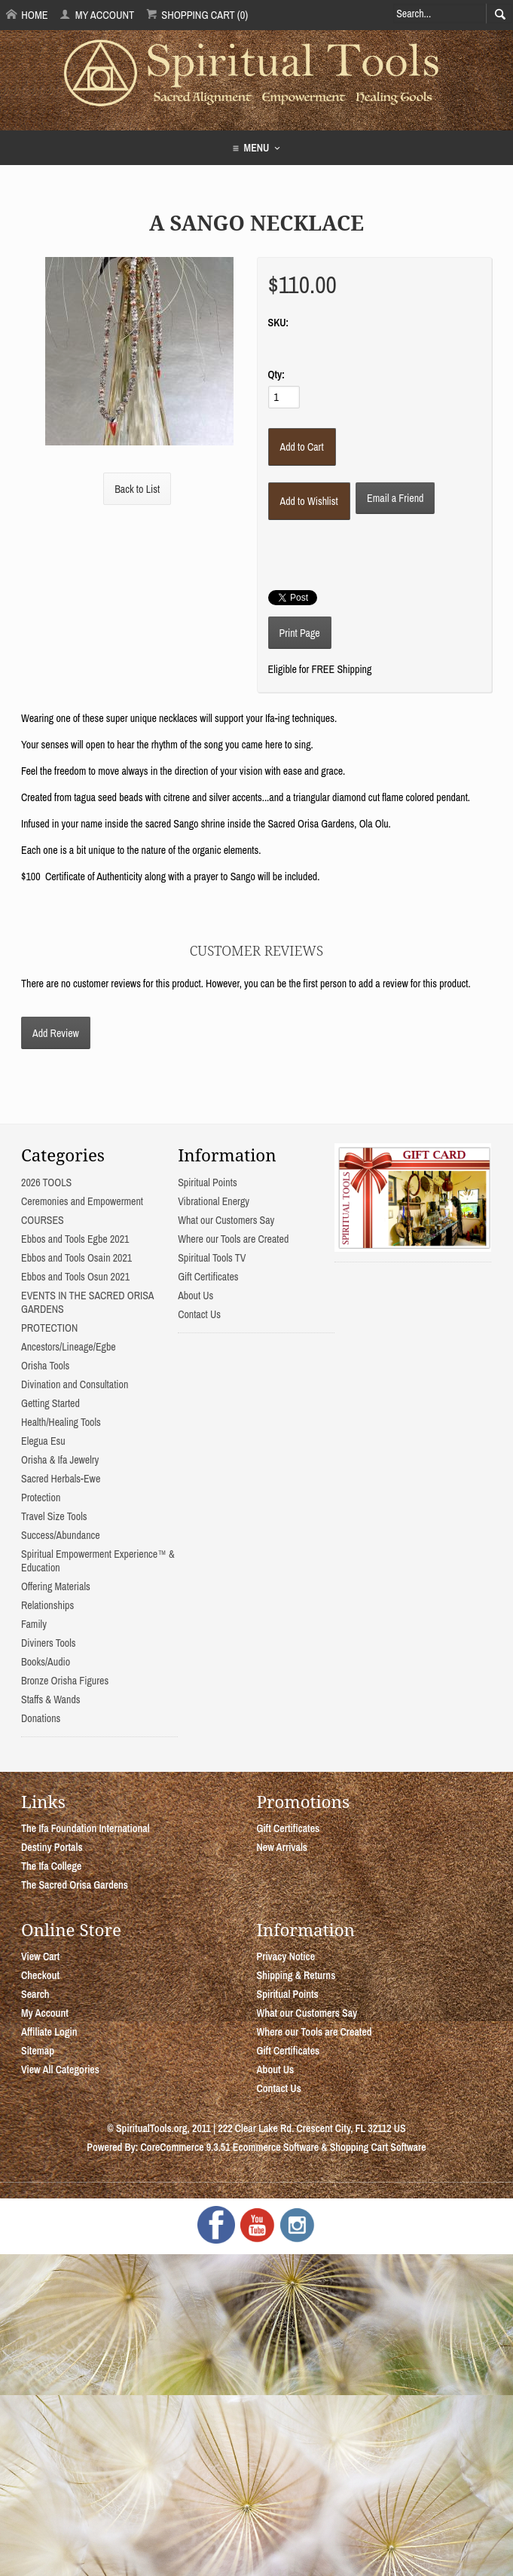 Image resolution: width=513 pixels, height=2576 pixels. What do you see at coordinates (42, 1220) in the screenshot?
I see `COURSES` at bounding box center [42, 1220].